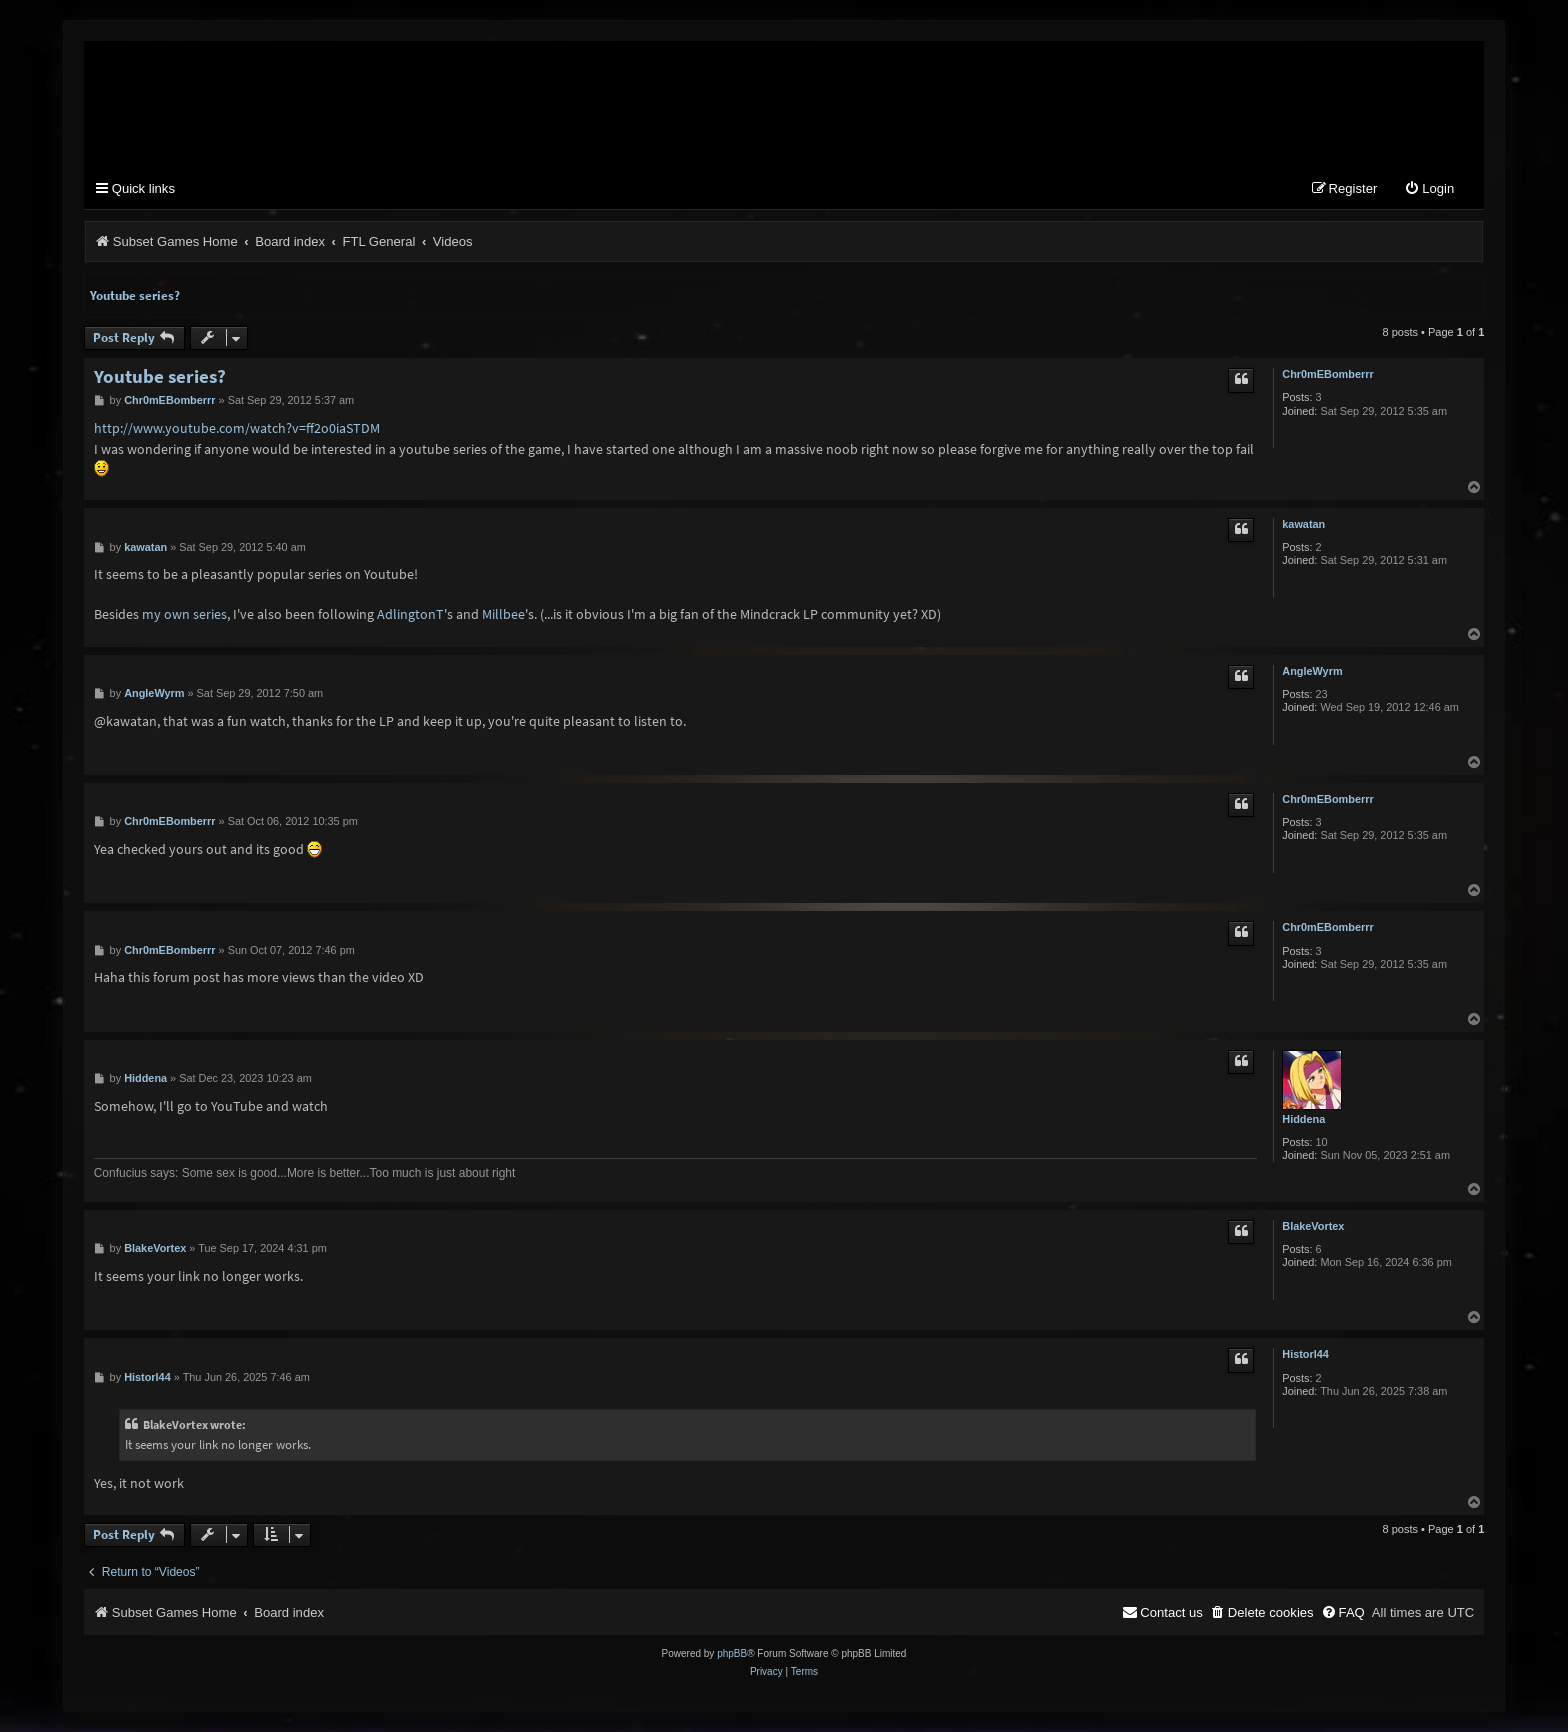 The image size is (1568, 1732). Describe the element at coordinates (1305, 1354) in the screenshot. I see `Historl44` at that location.